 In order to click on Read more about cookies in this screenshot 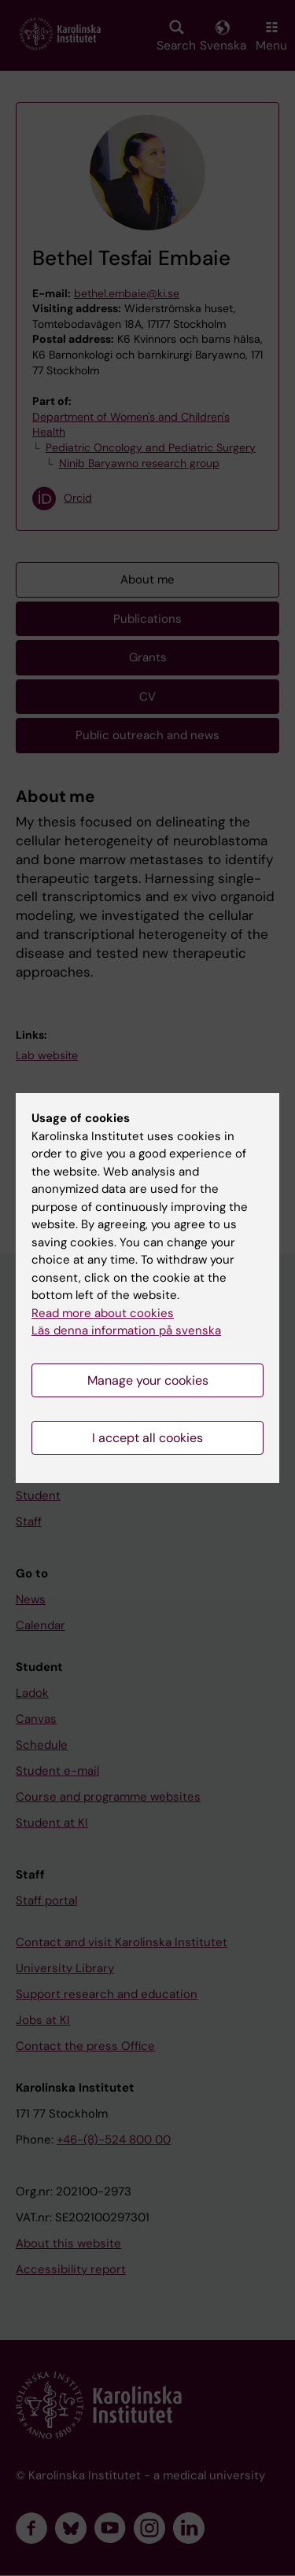, I will do `click(102, 1313)`.